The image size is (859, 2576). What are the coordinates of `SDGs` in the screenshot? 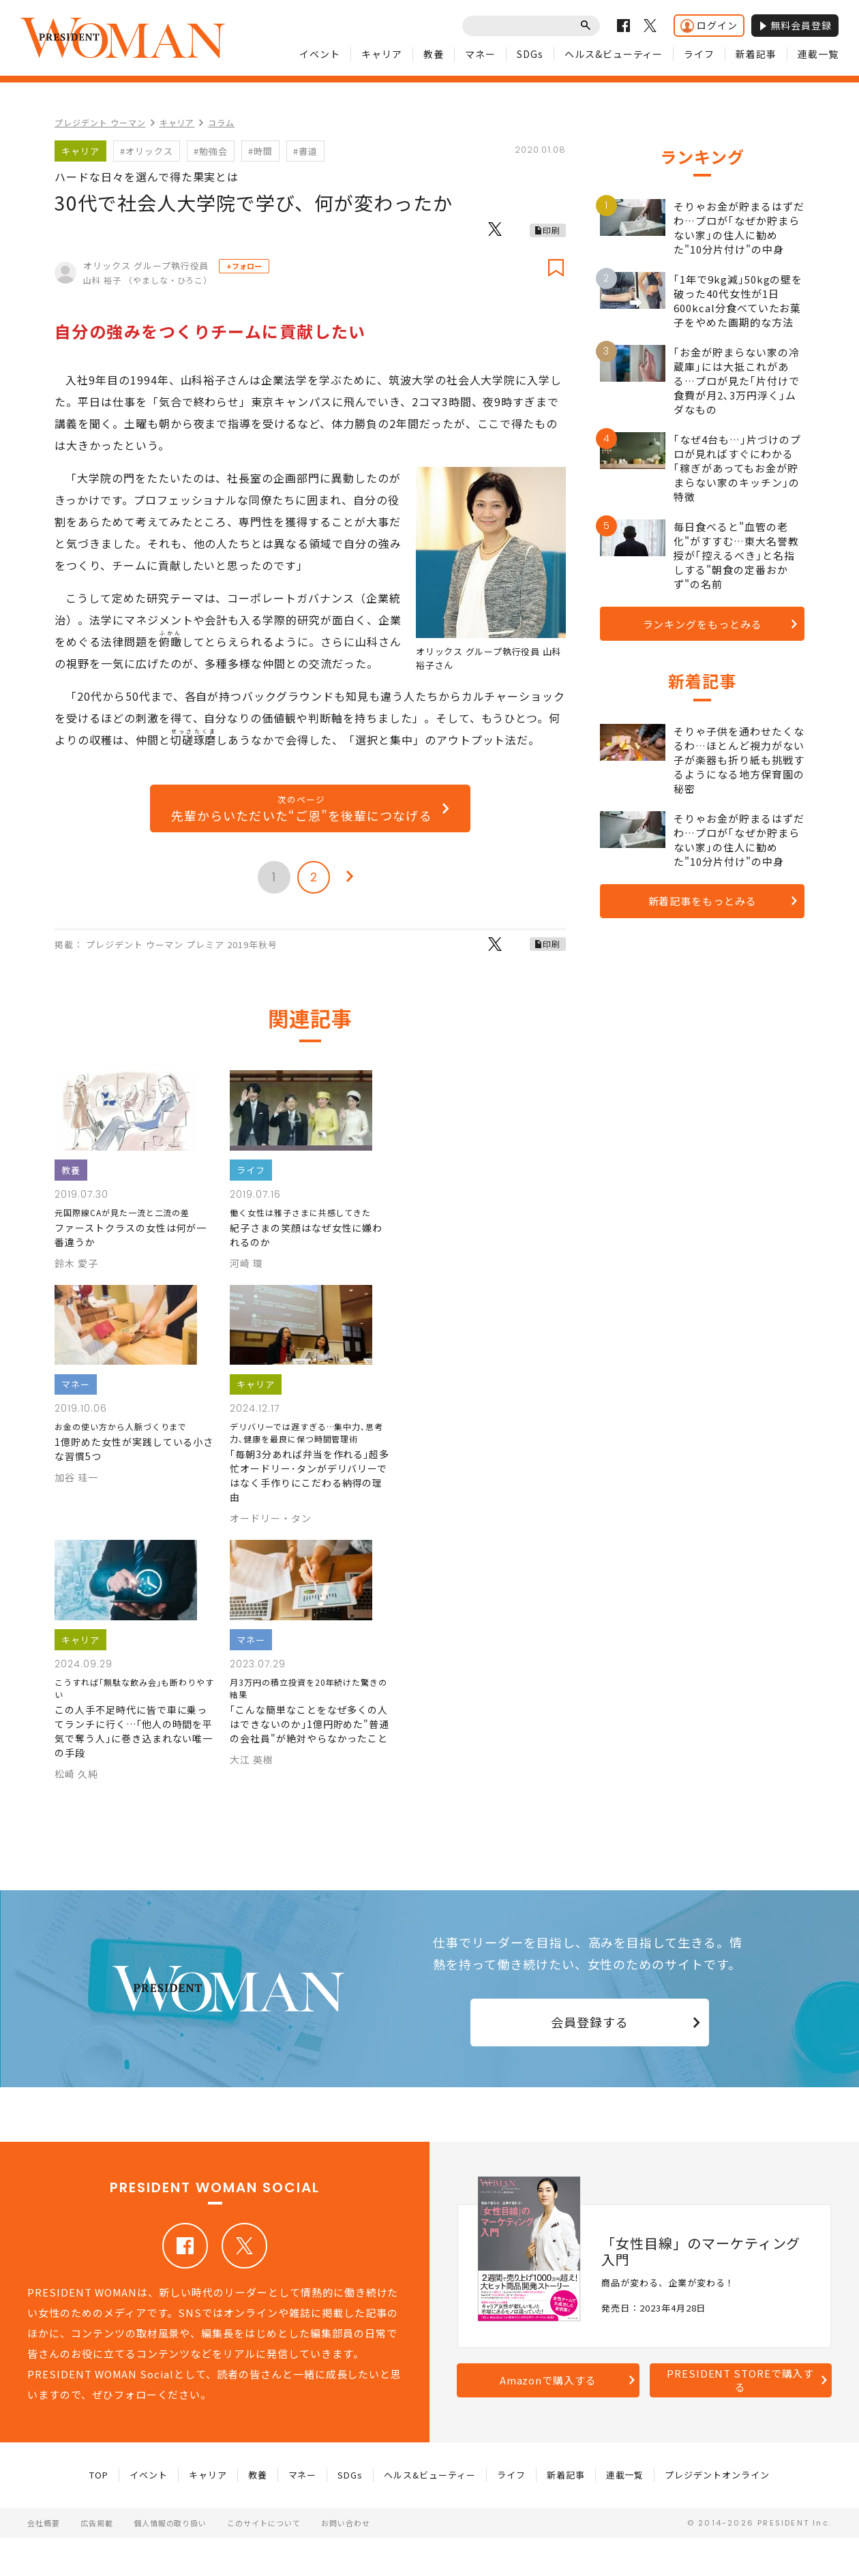 It's located at (530, 54).